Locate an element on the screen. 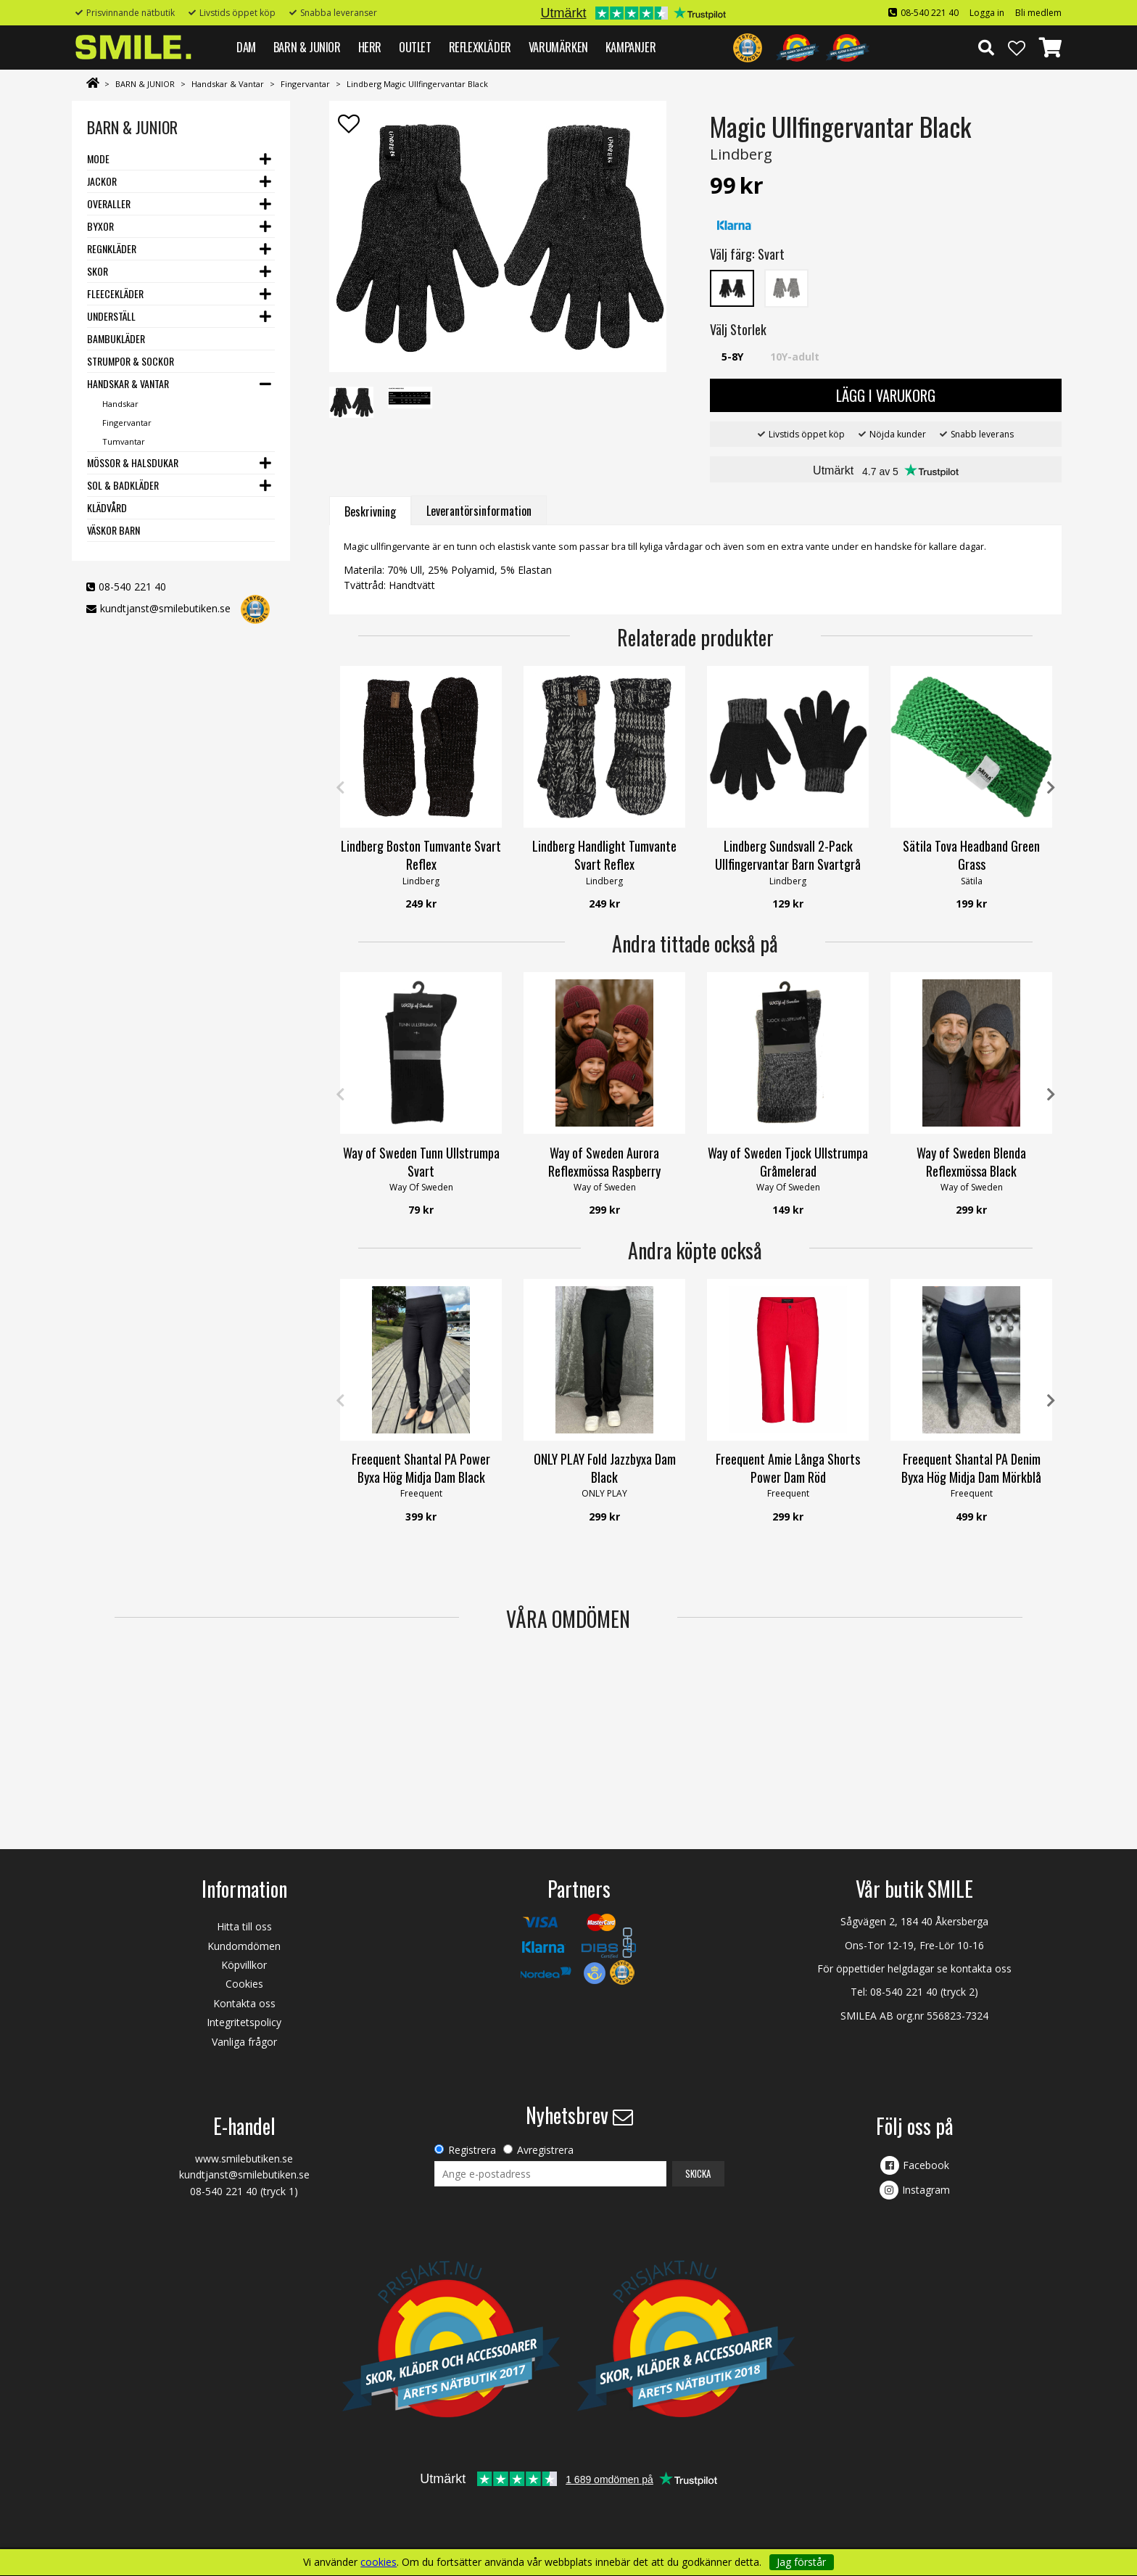 Image resolution: width=1137 pixels, height=2576 pixels. Vanliga frågor is located at coordinates (244, 2042).